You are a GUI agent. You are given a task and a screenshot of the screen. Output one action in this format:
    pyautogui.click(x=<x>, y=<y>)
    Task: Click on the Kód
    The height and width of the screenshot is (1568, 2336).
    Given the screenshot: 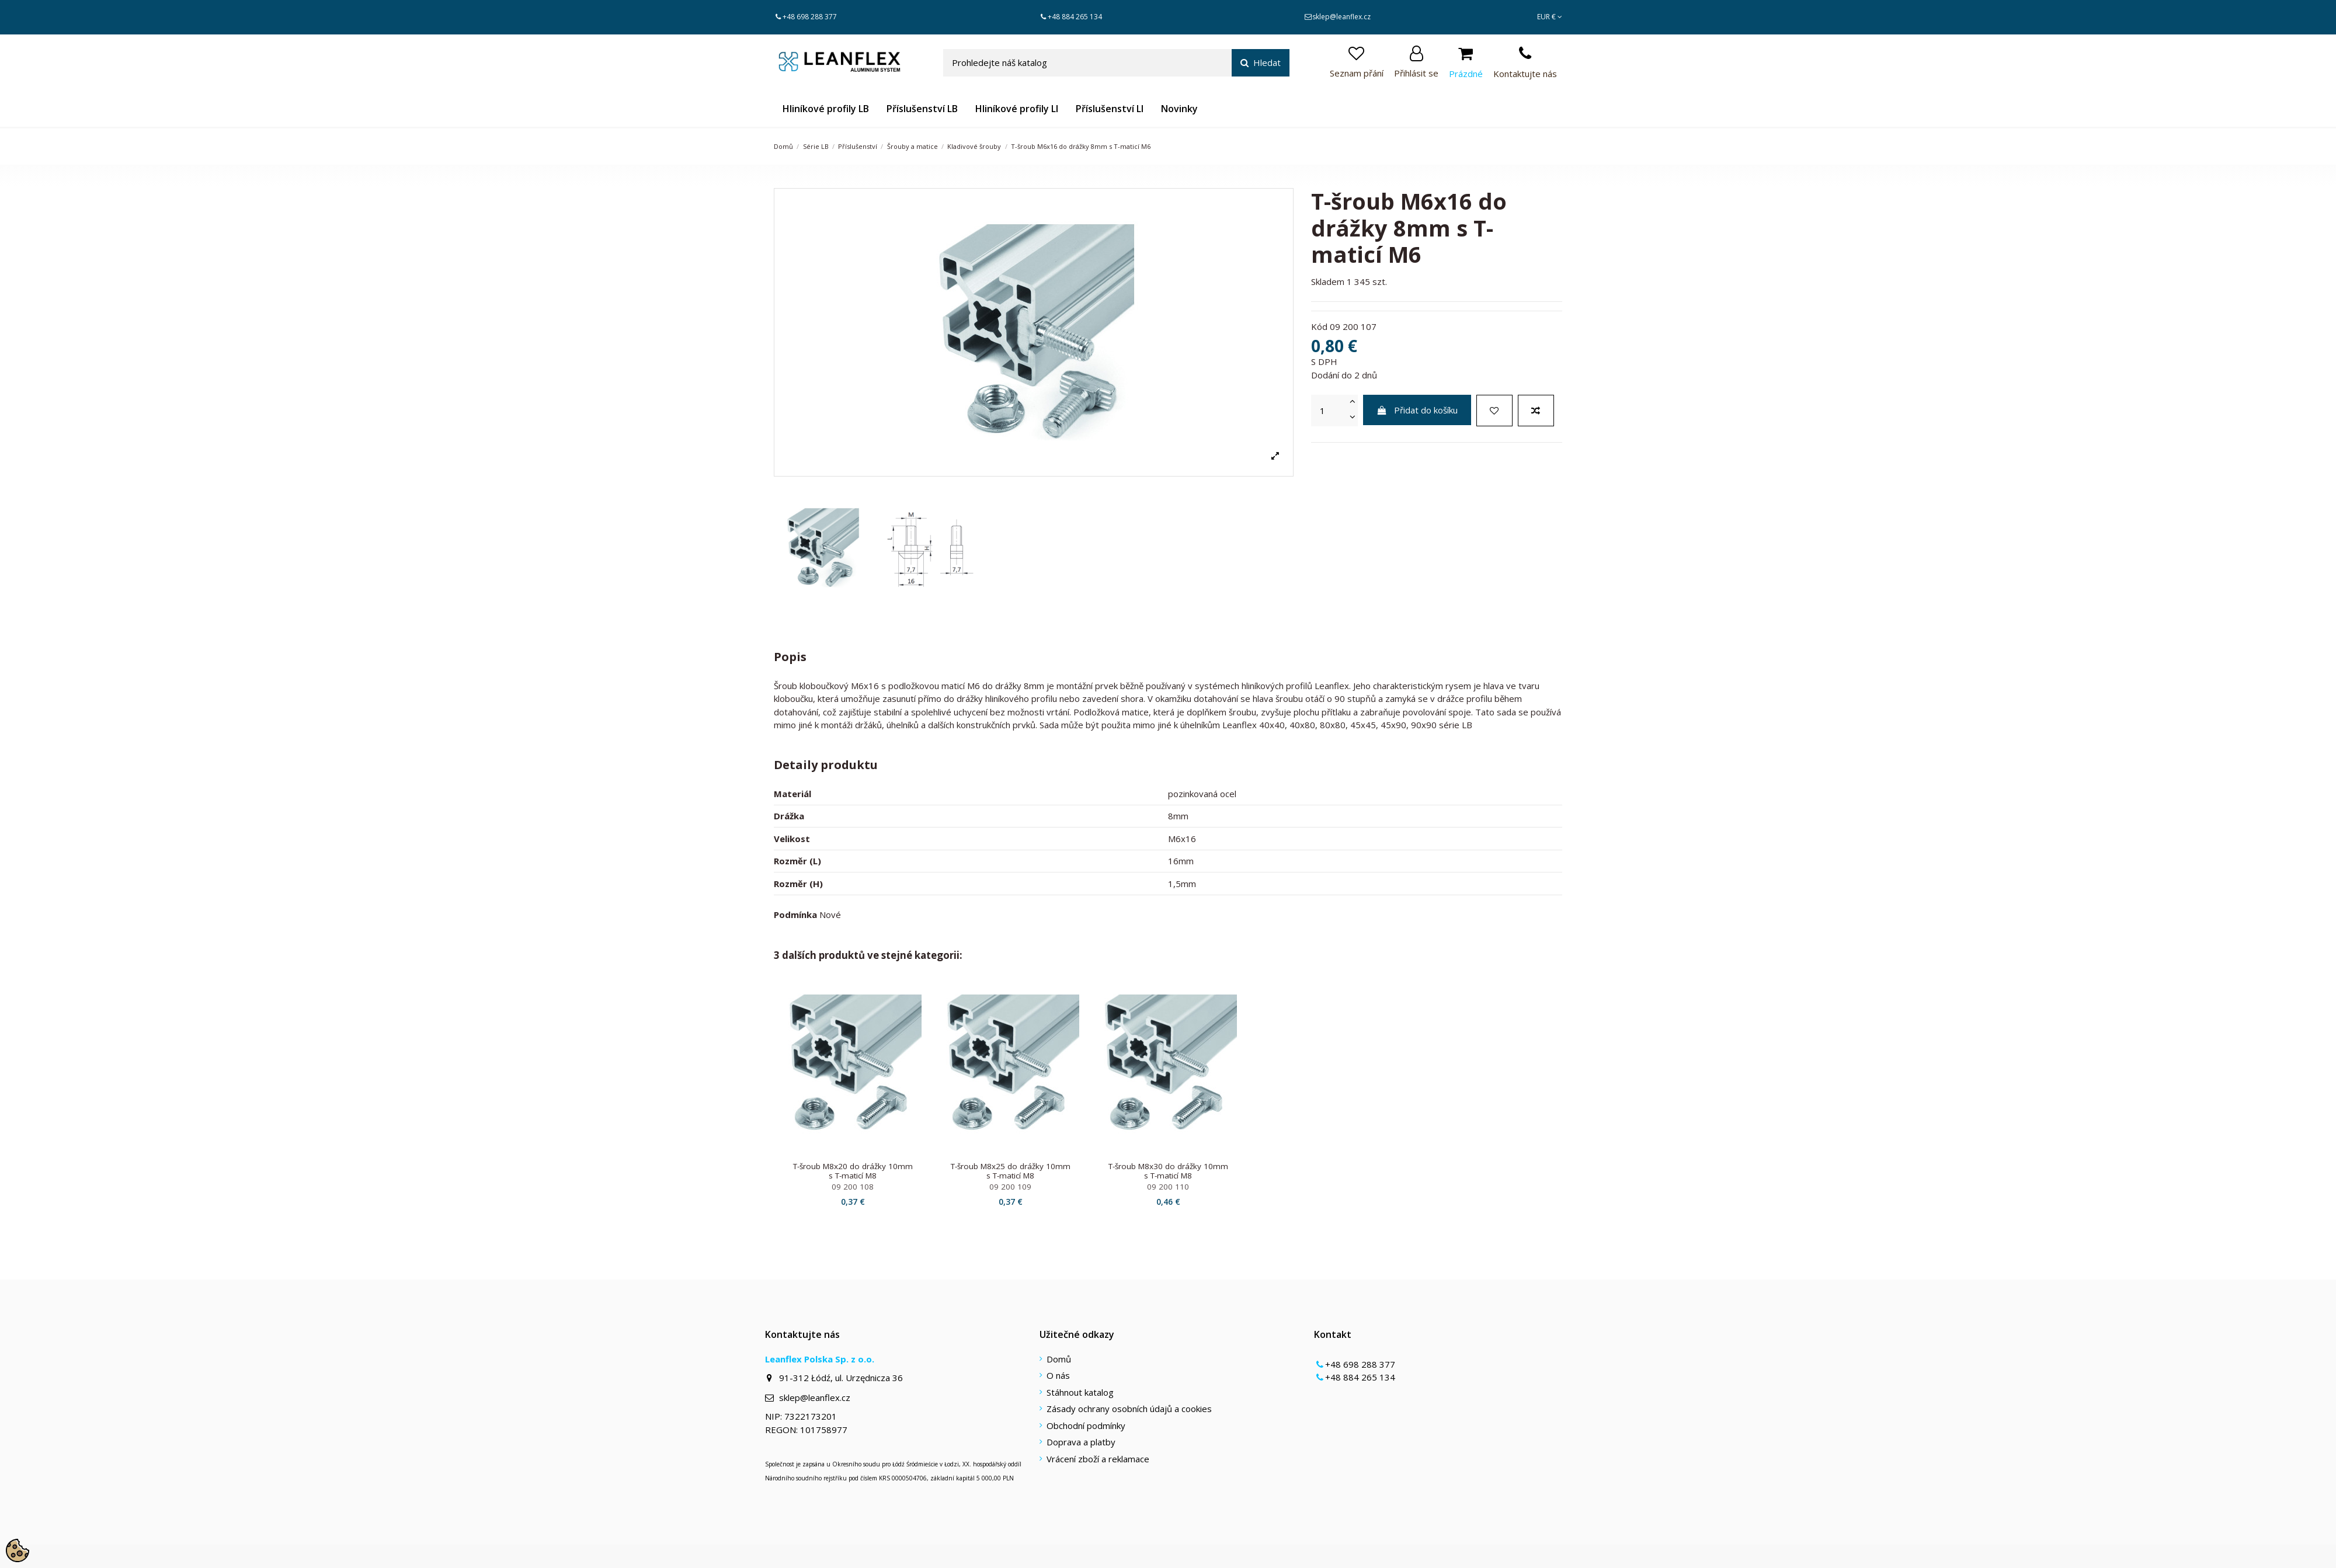 What is the action you would take?
    pyautogui.click(x=1319, y=326)
    